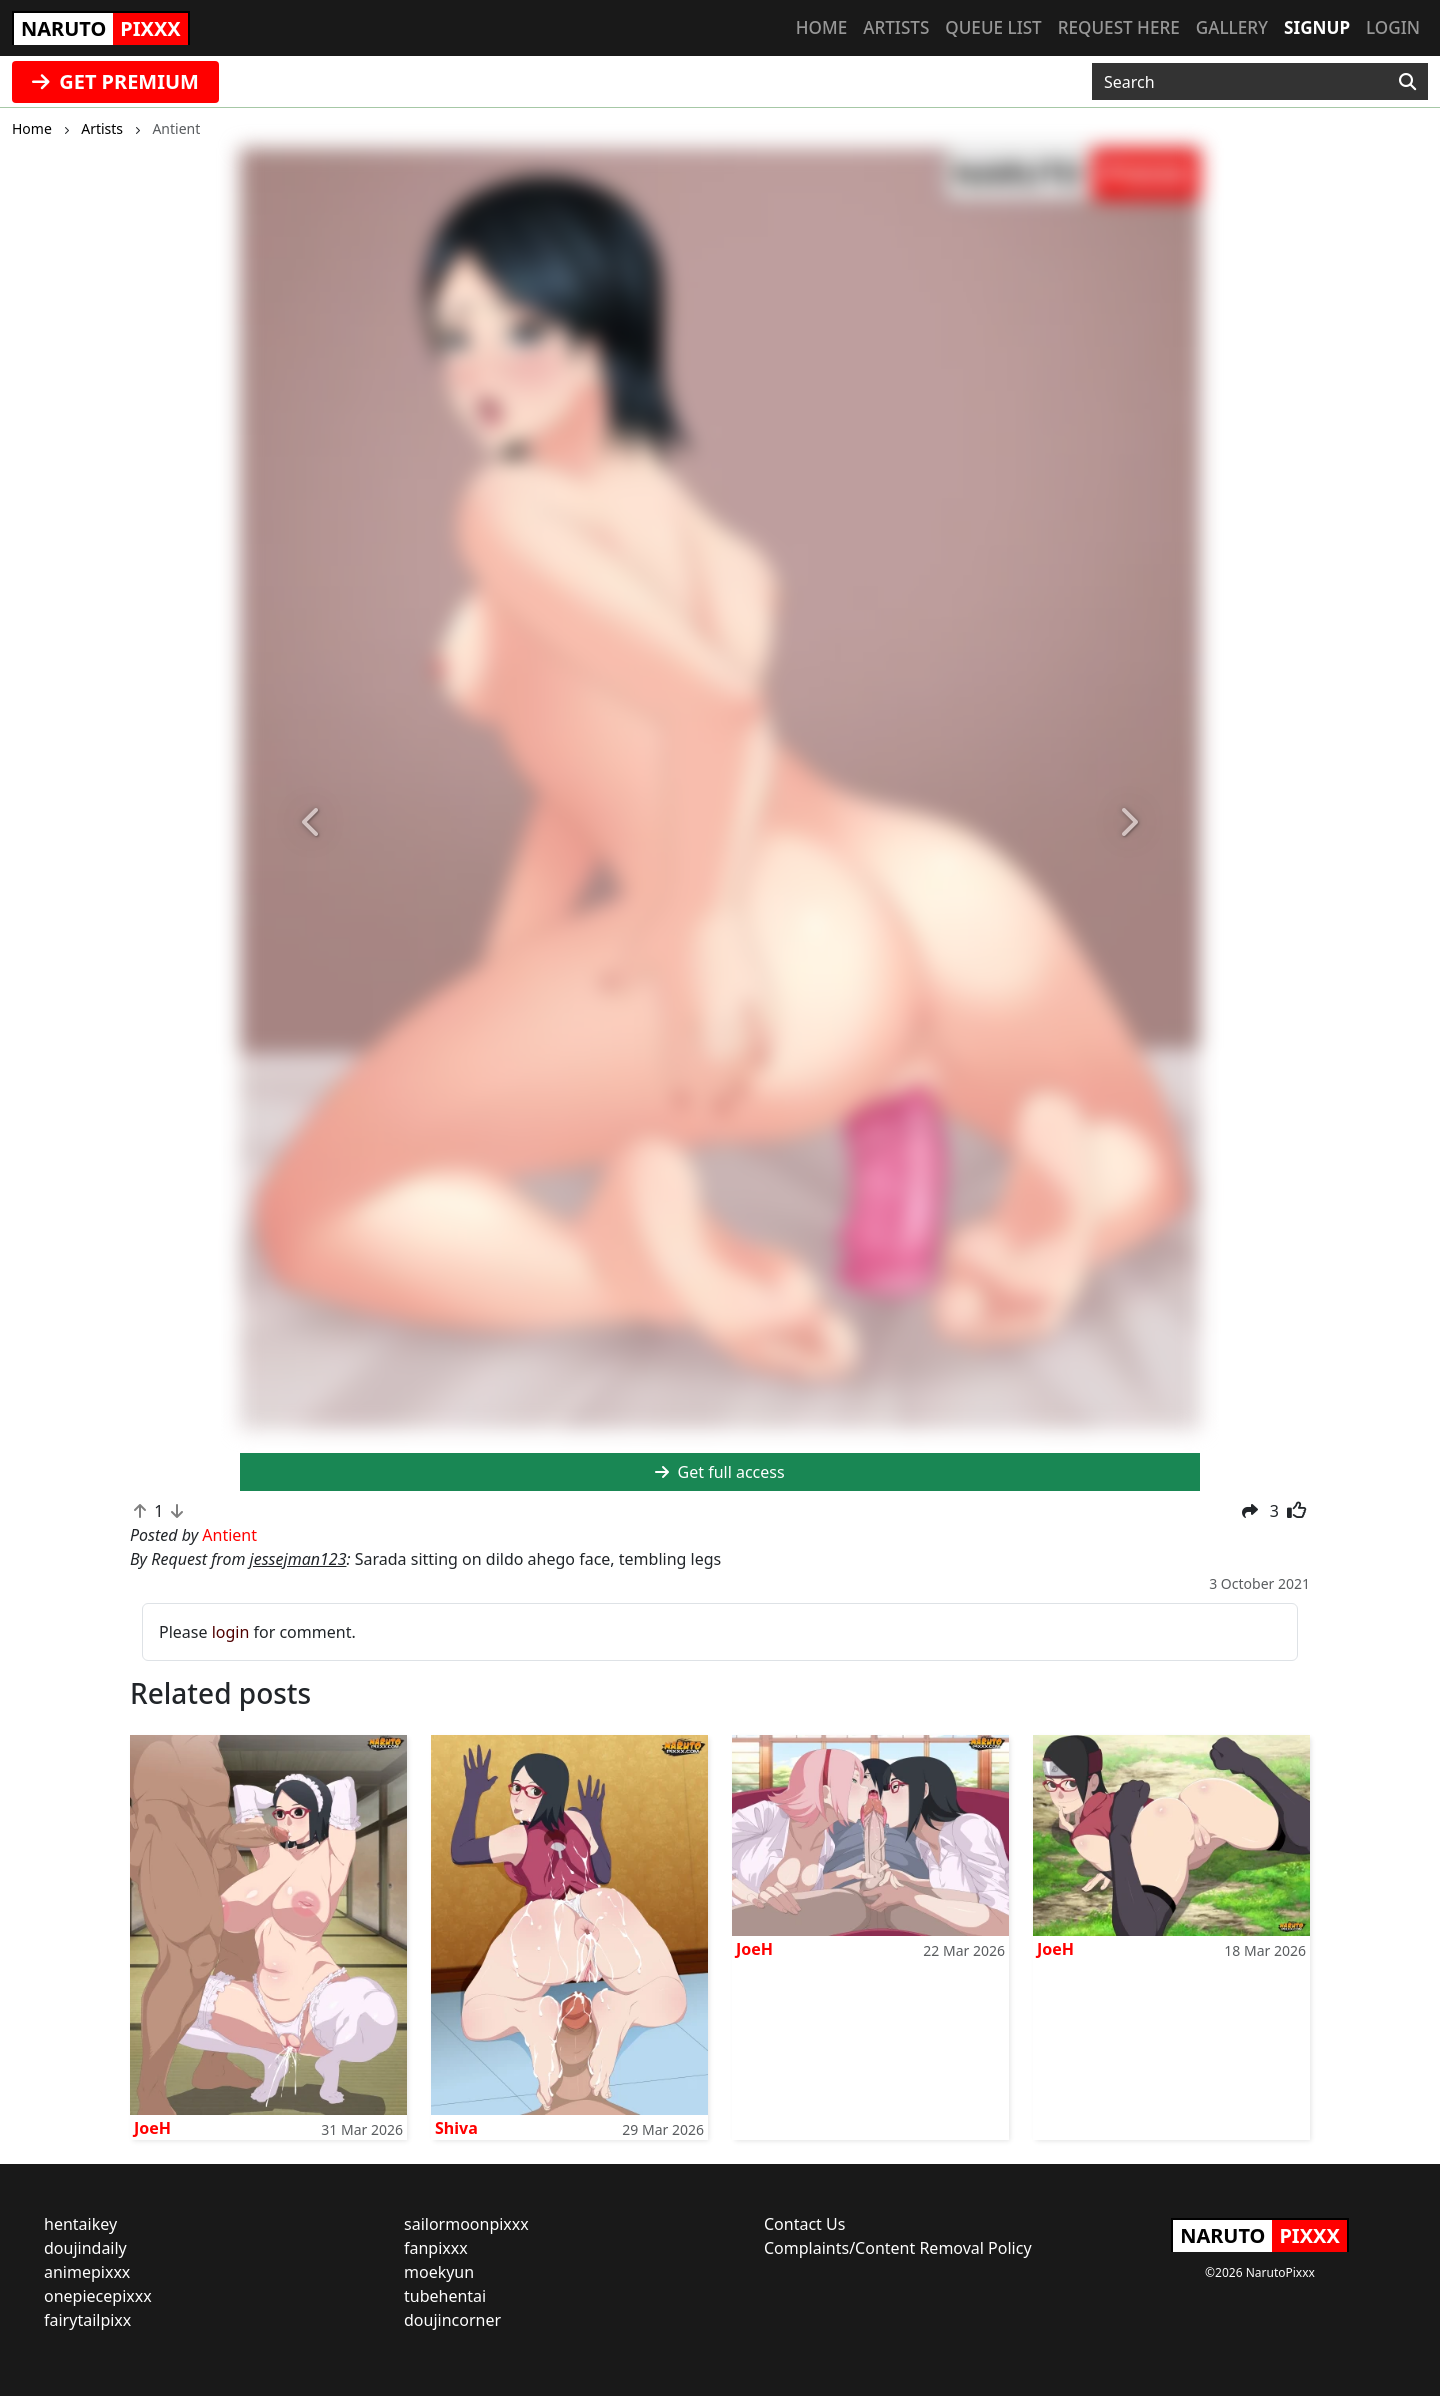  What do you see at coordinates (1407, 82) in the screenshot?
I see `[Search]` at bounding box center [1407, 82].